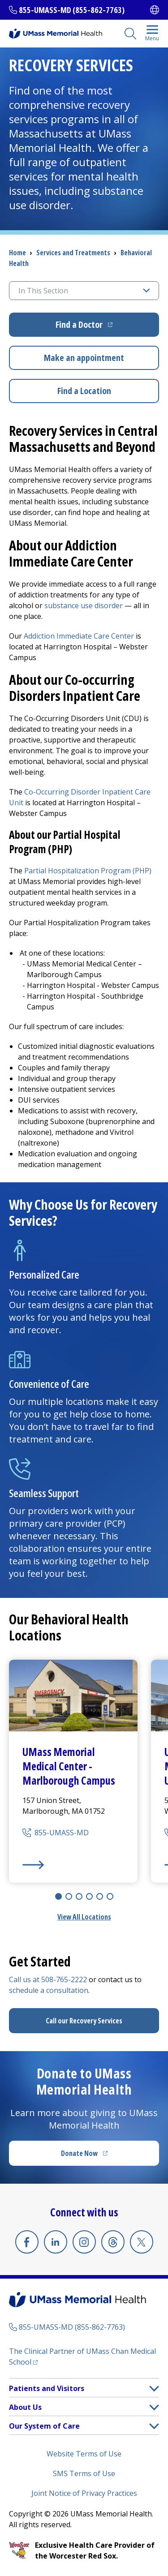 This screenshot has height=2576, width=168. Describe the element at coordinates (82, 2356) in the screenshot. I see `The Clinical Partner of` at that location.